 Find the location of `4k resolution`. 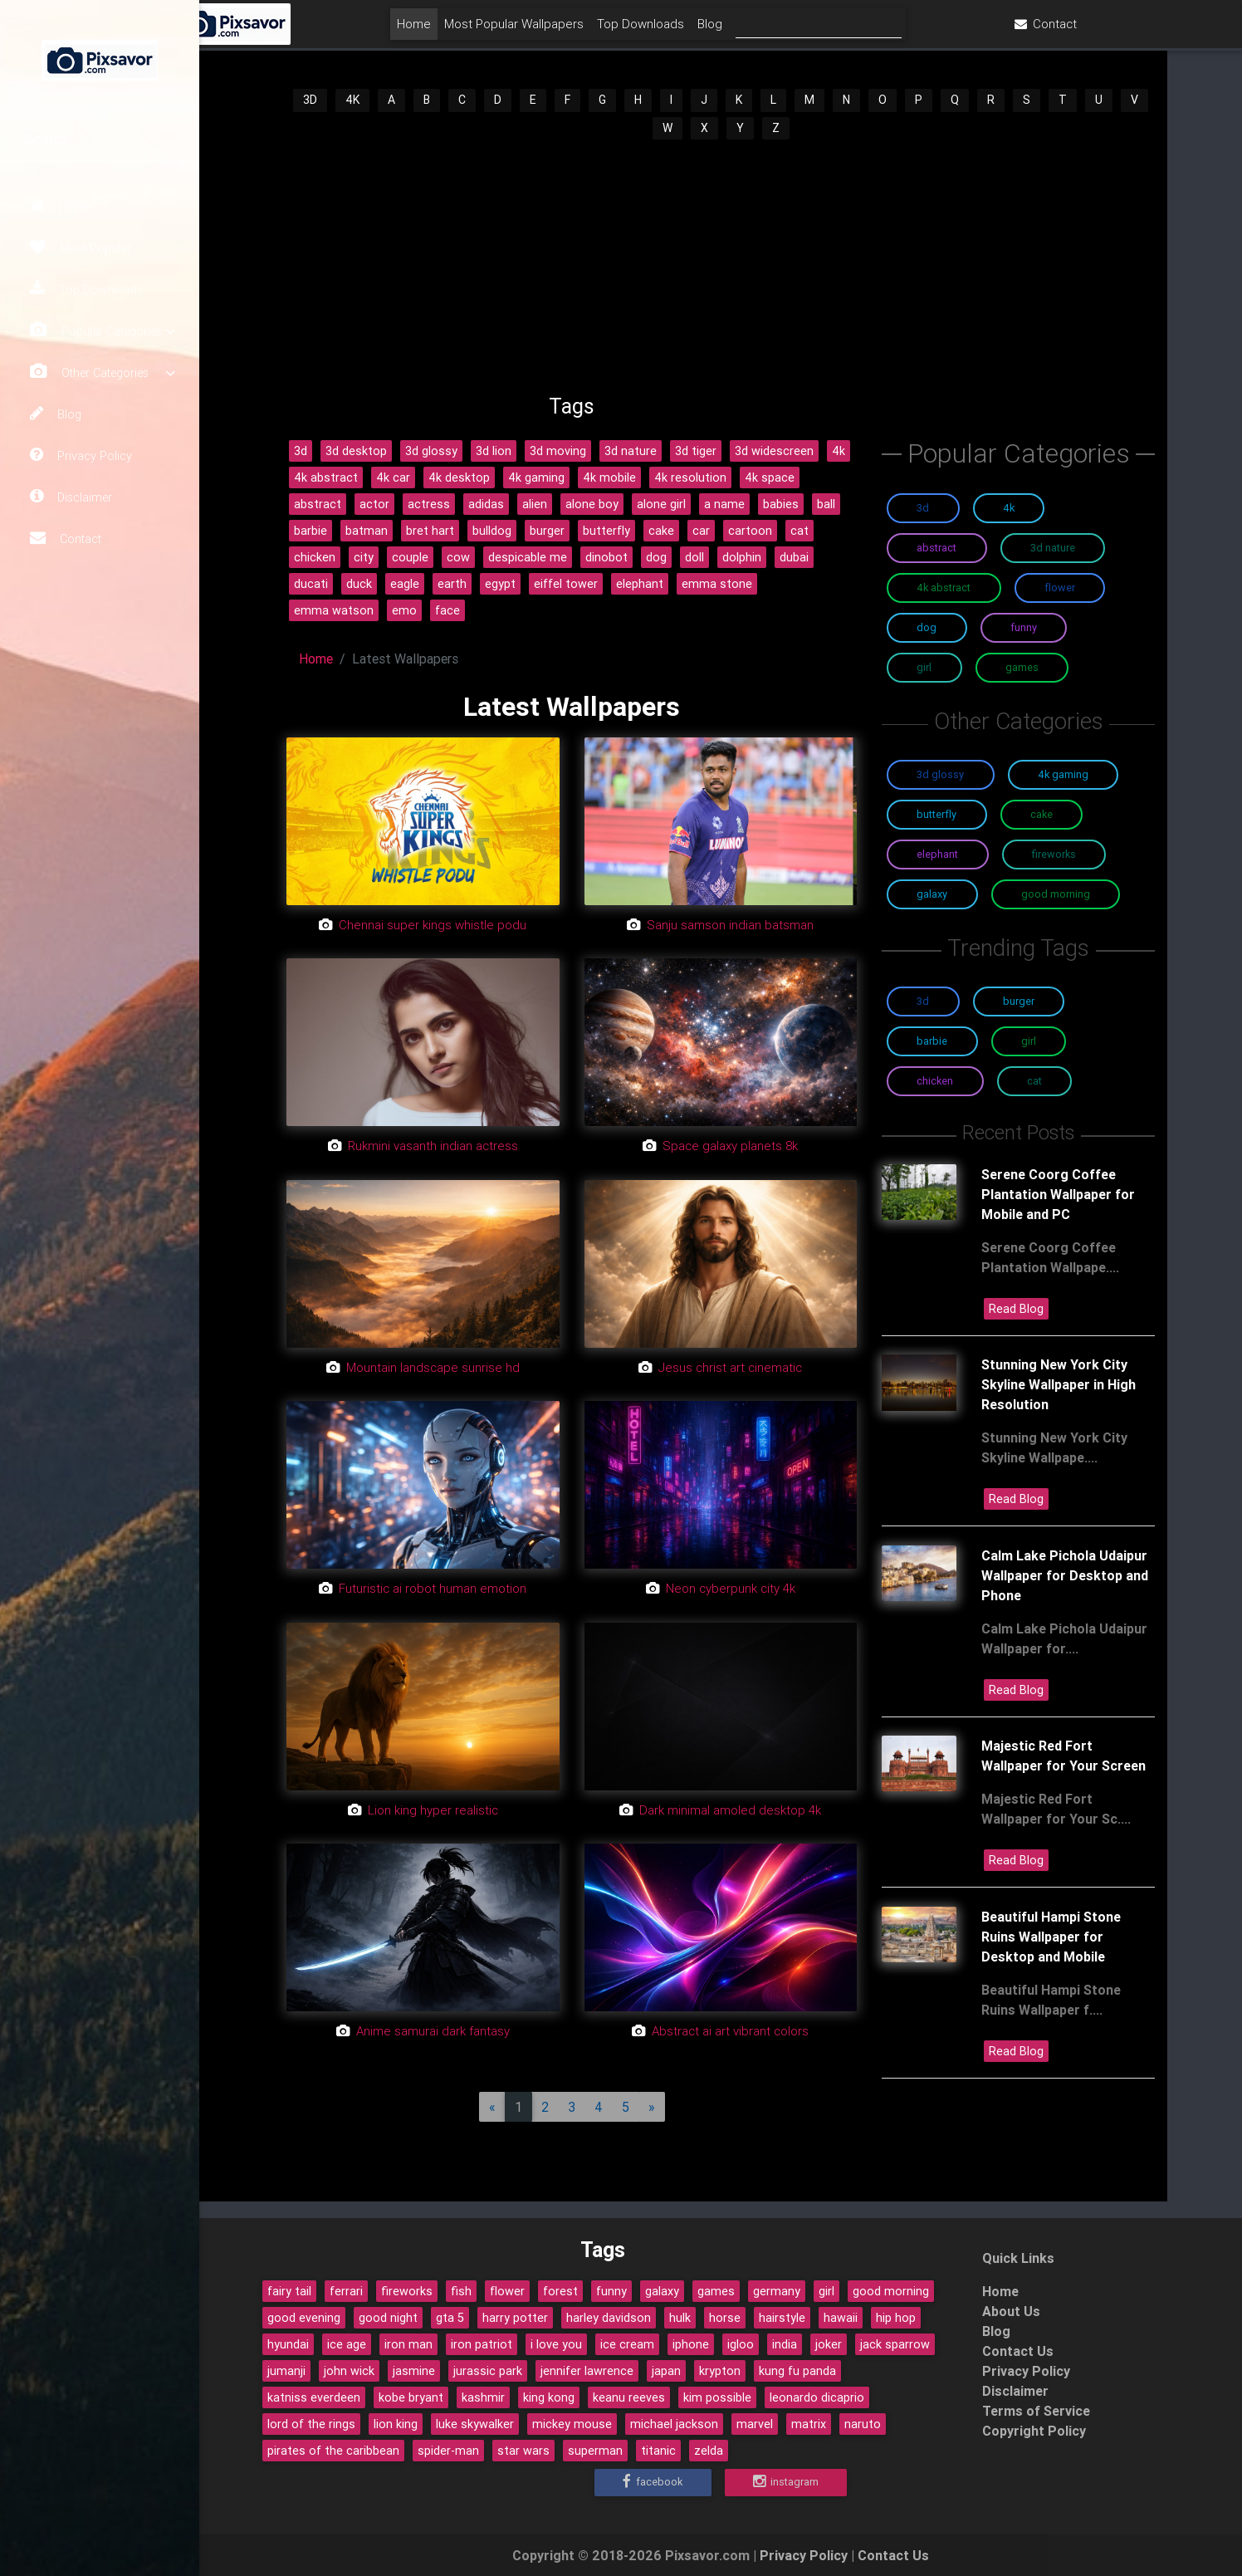

4k resolution is located at coordinates (690, 477).